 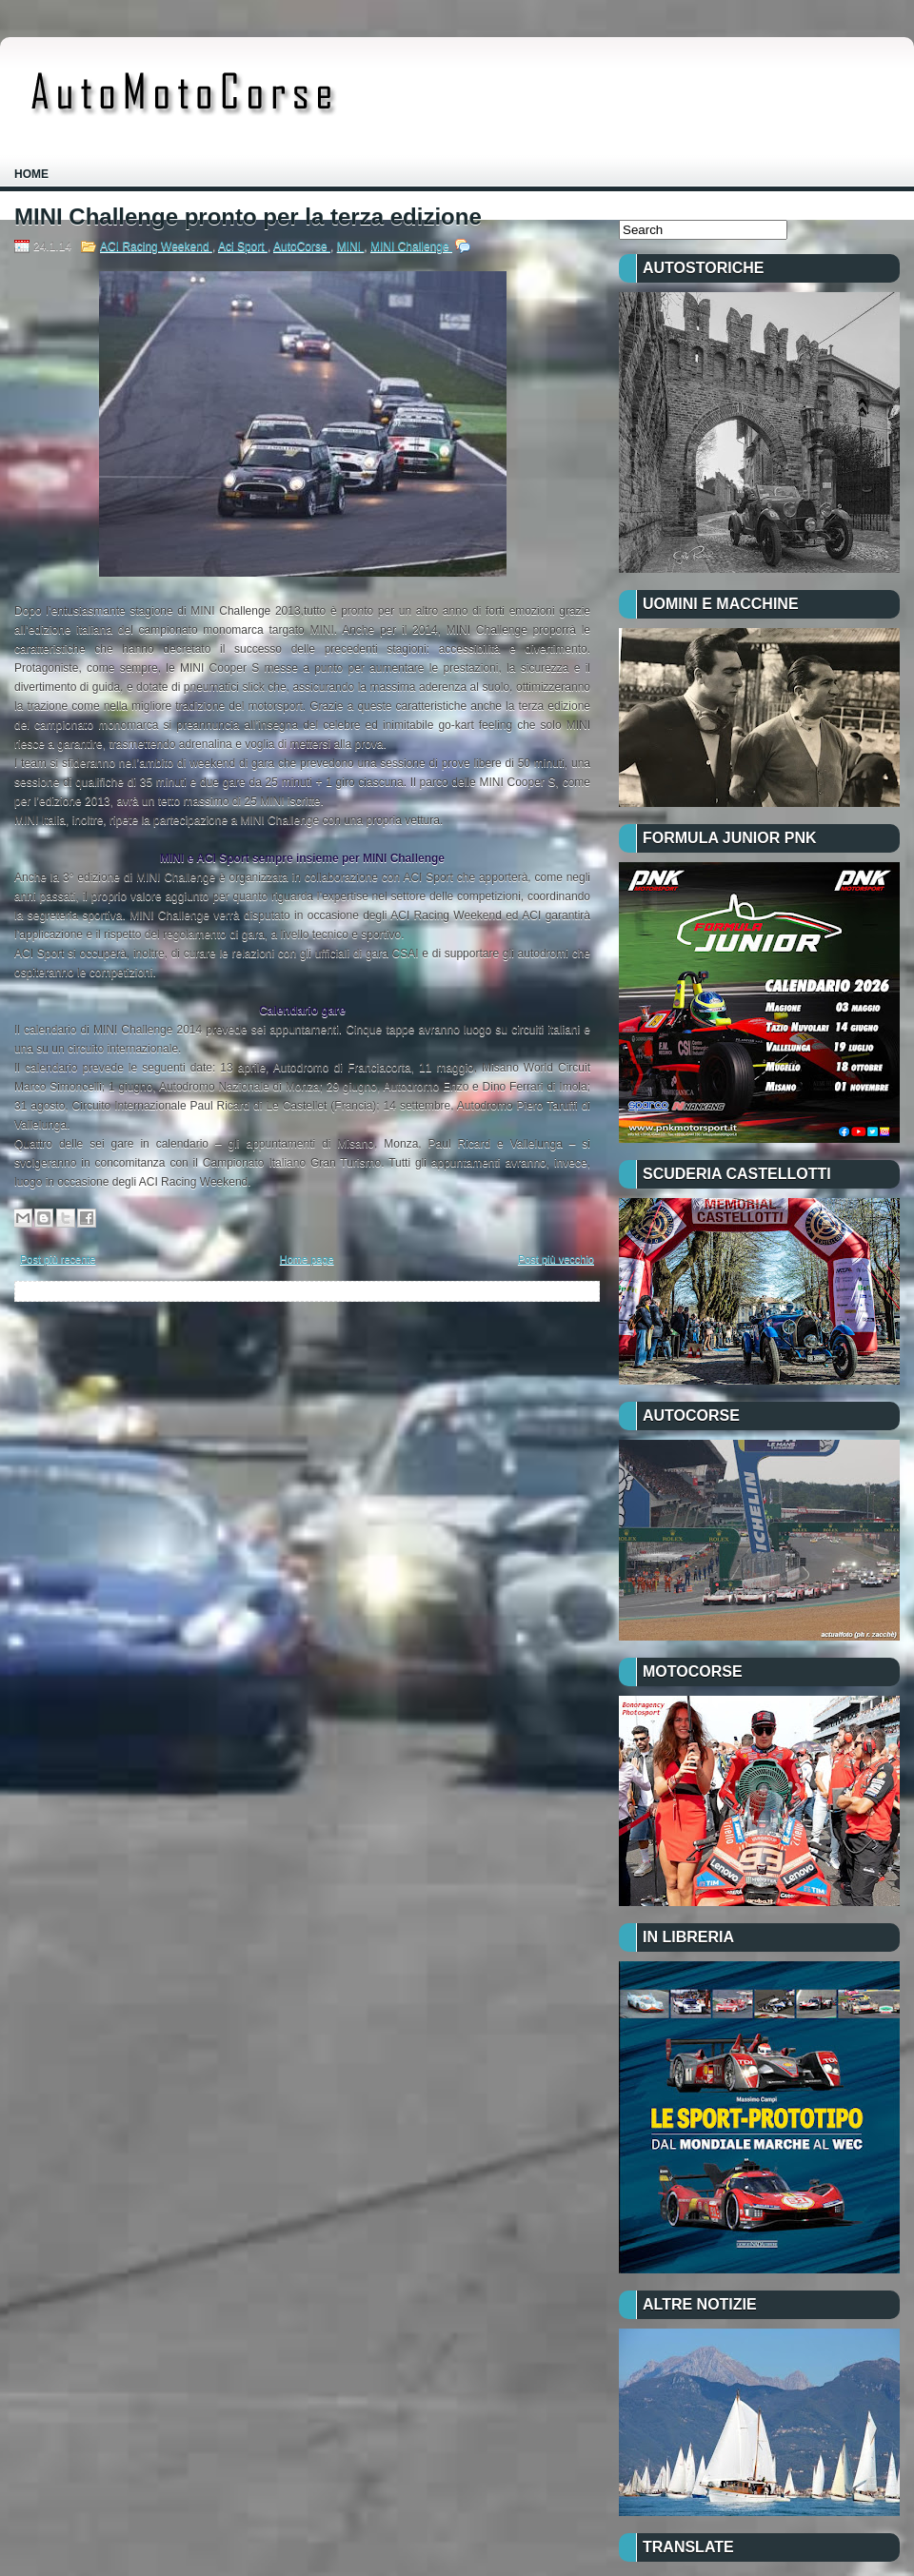 What do you see at coordinates (156, 246) in the screenshot?
I see `ACI Racing Weekend` at bounding box center [156, 246].